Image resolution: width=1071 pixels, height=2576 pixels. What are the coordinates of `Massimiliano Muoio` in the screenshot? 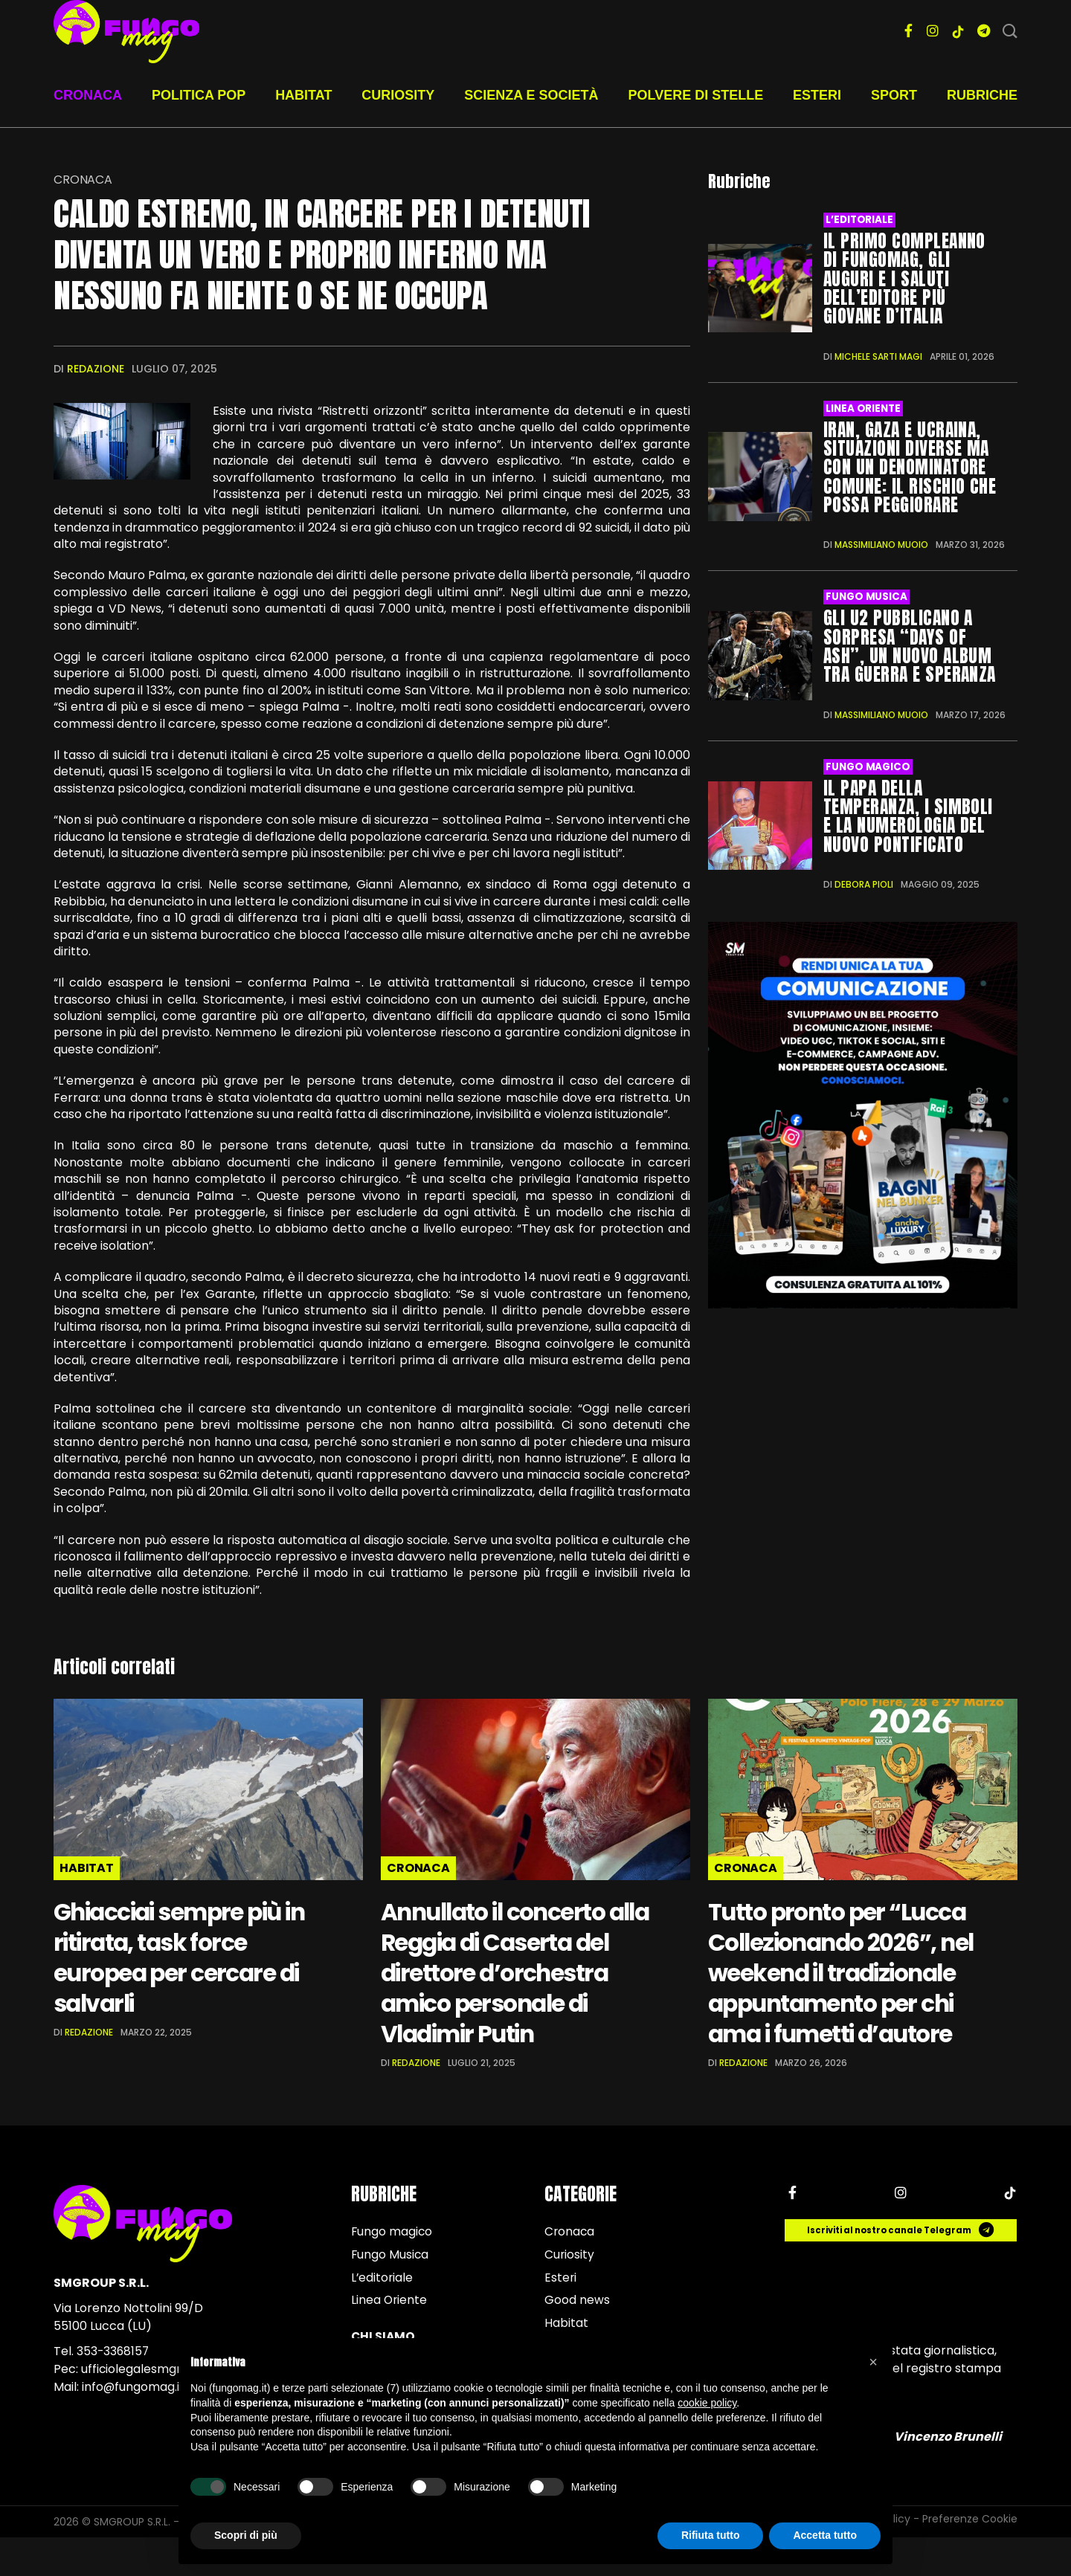 It's located at (881, 542).